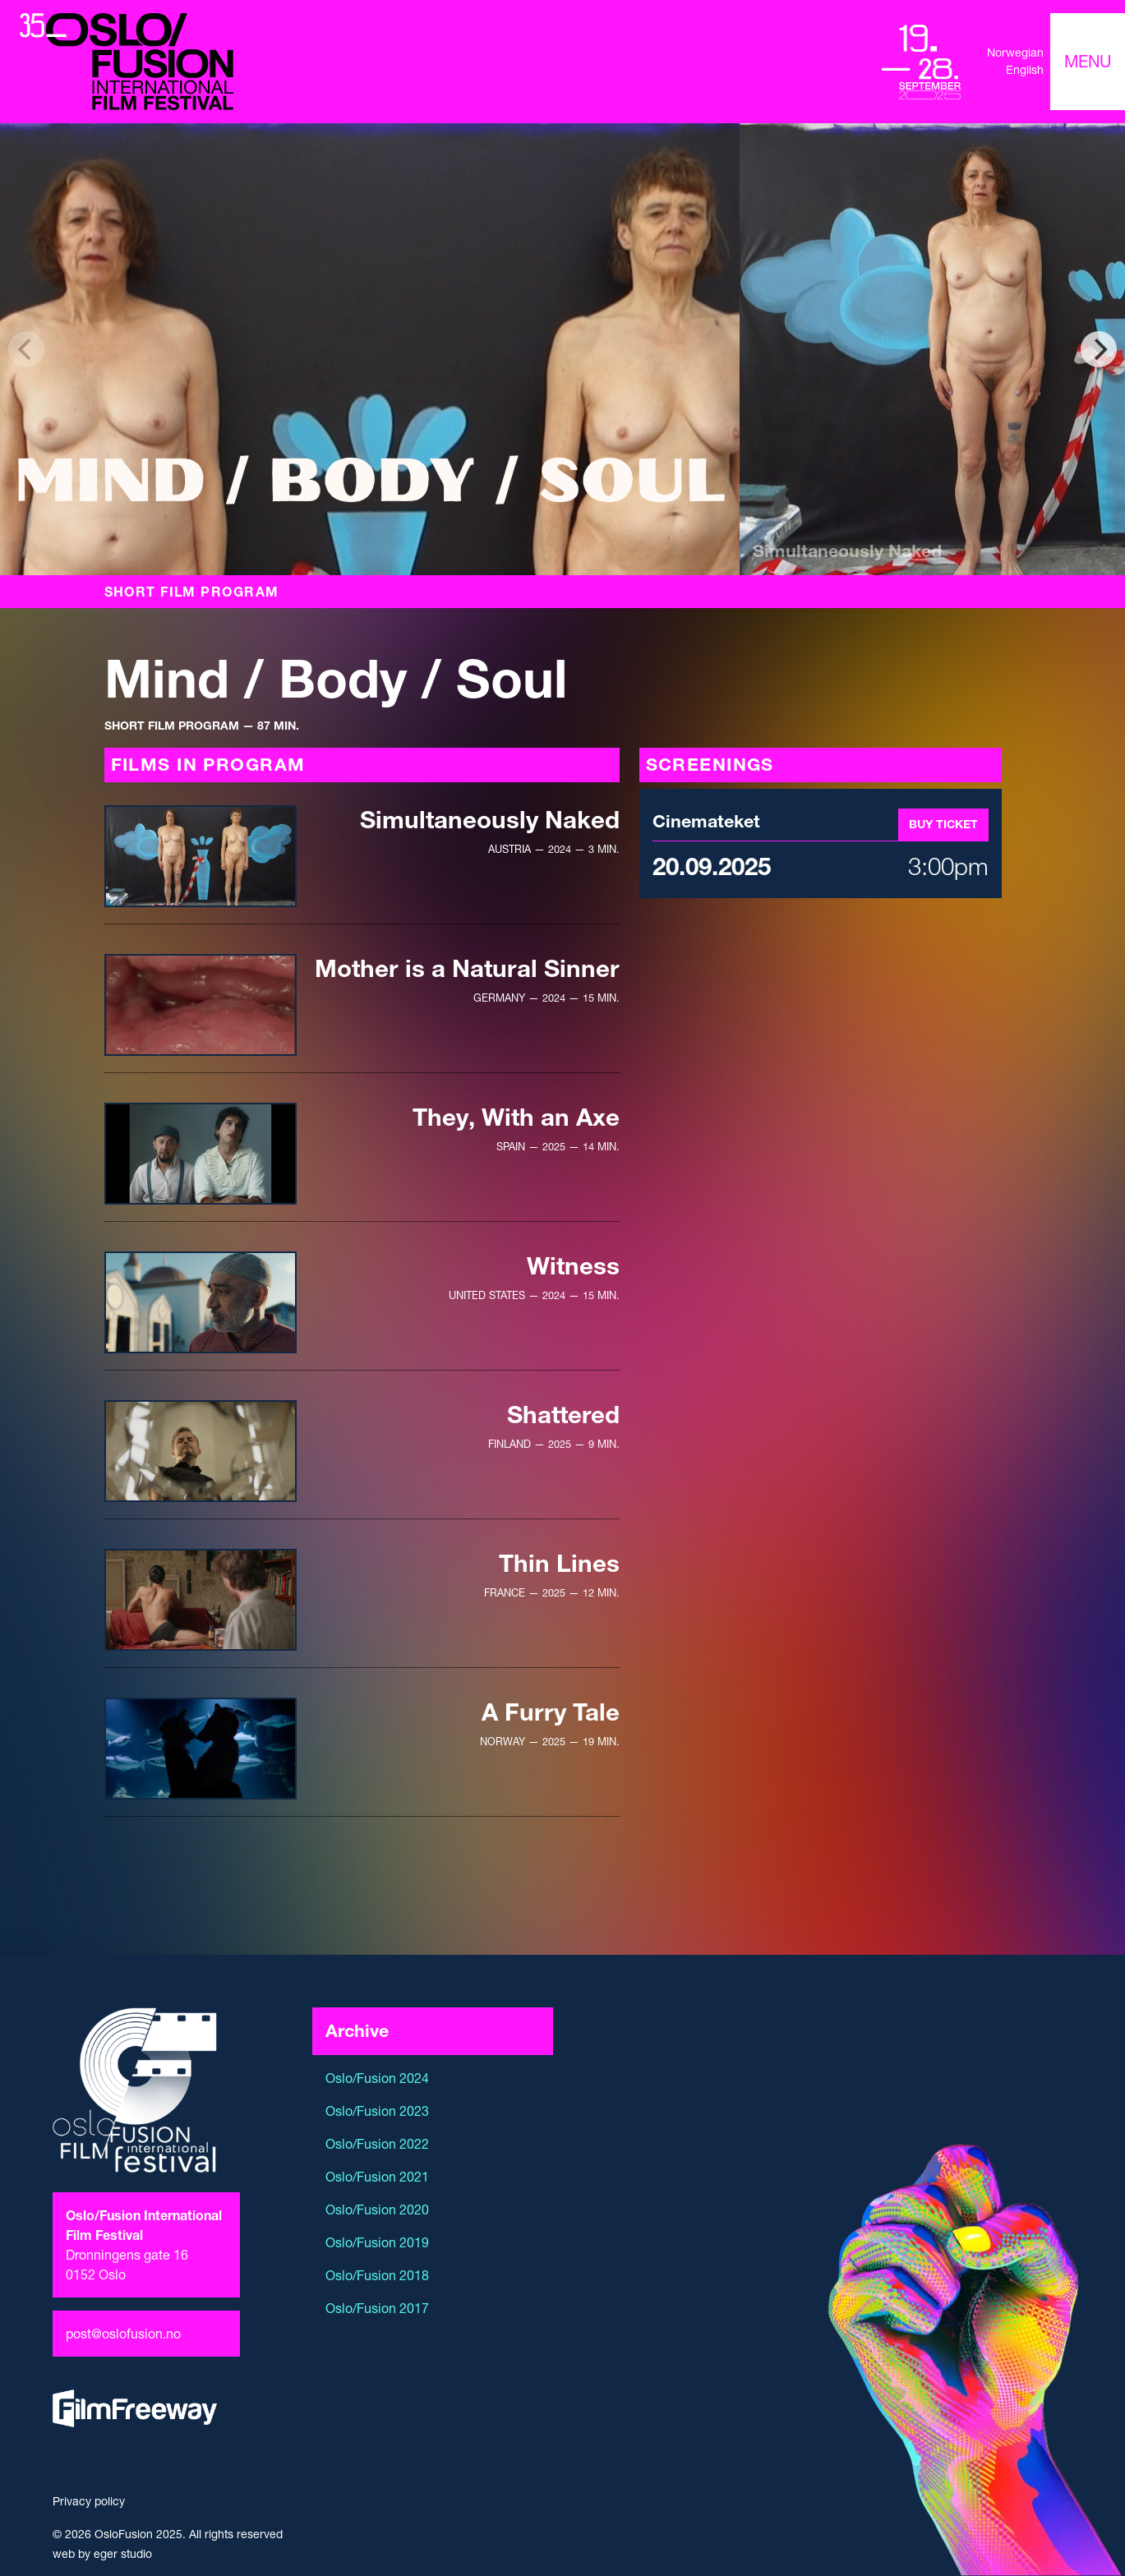  What do you see at coordinates (377, 2176) in the screenshot?
I see `Oslo/Fusion 2021` at bounding box center [377, 2176].